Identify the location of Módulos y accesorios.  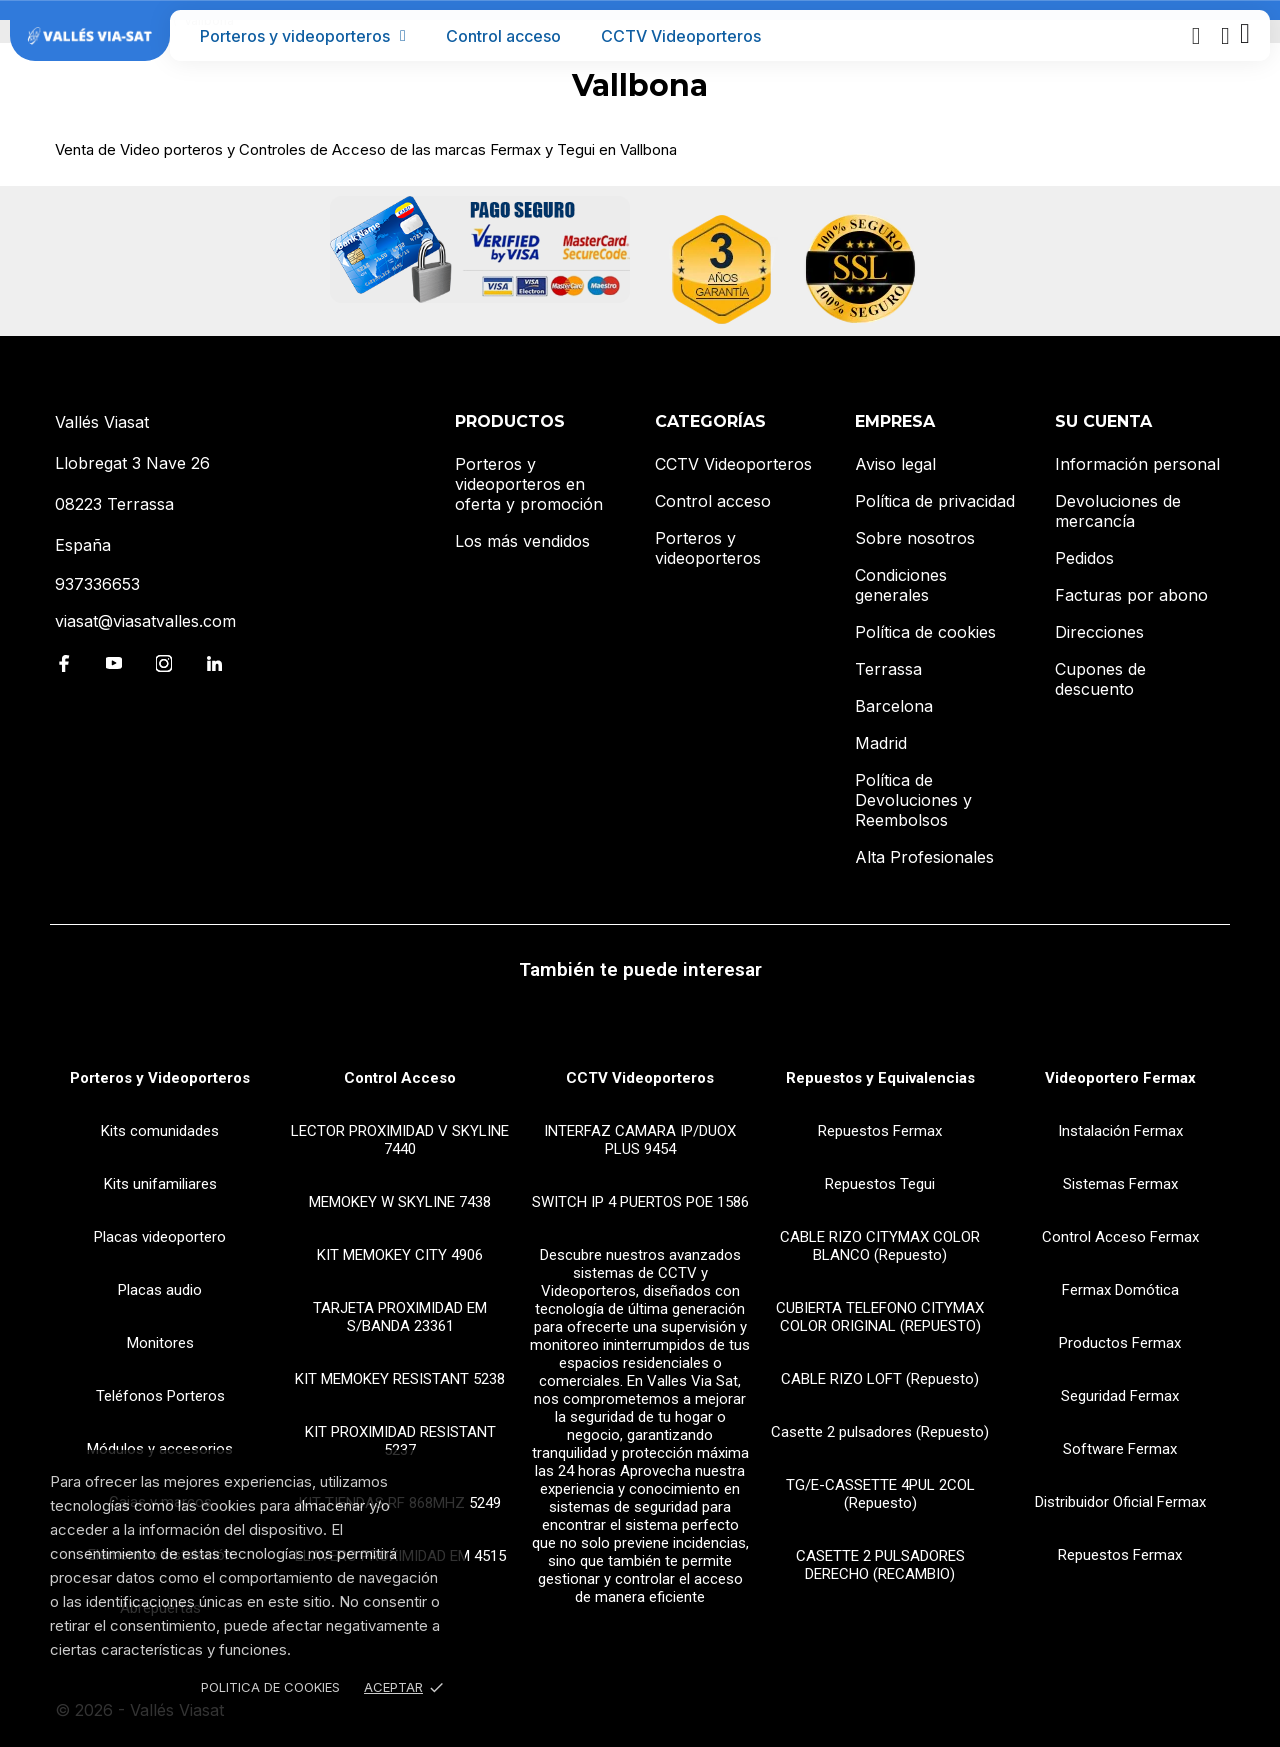
(160, 1449).